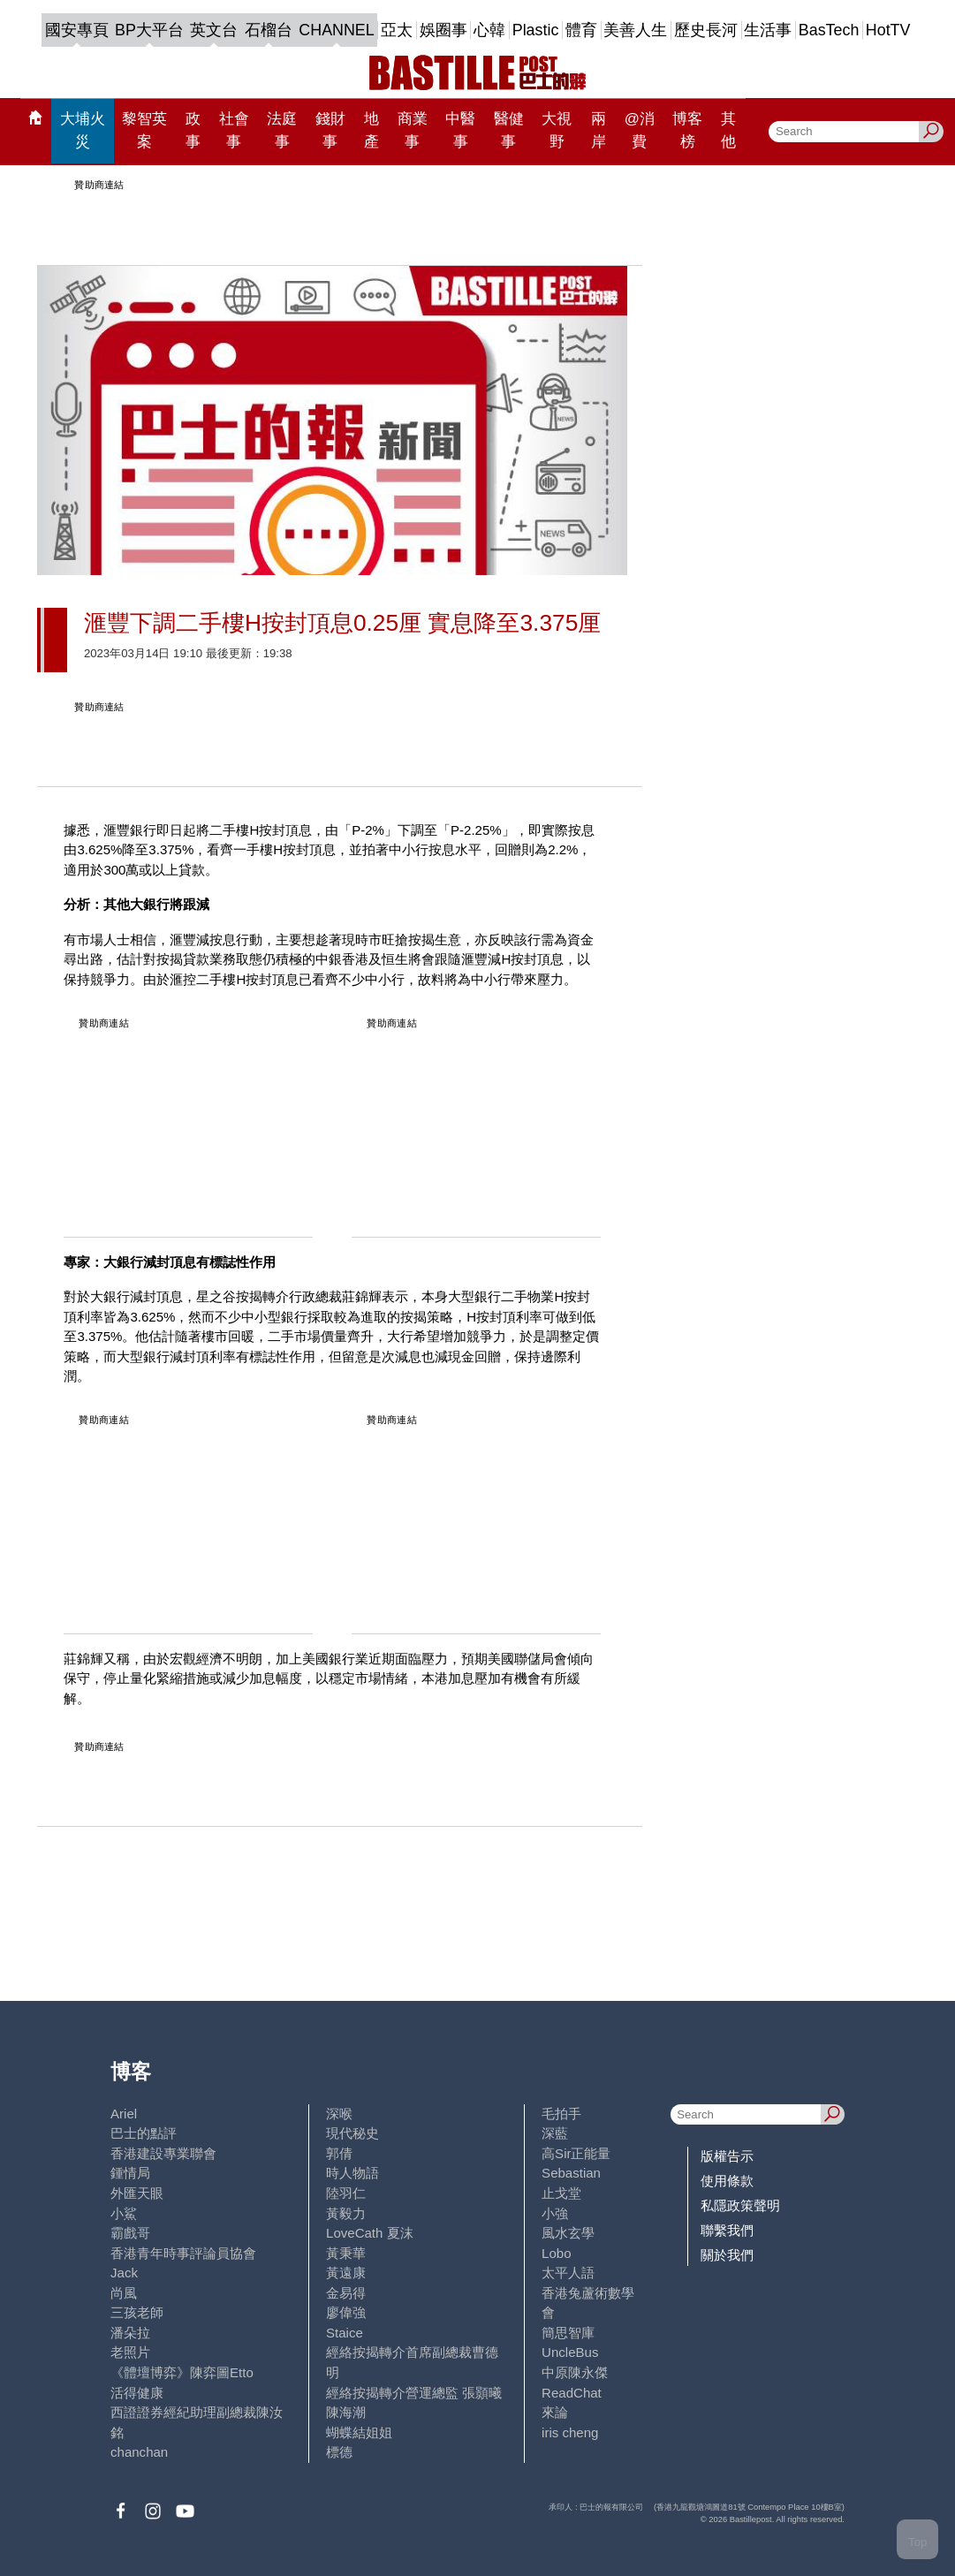  Describe the element at coordinates (130, 2332) in the screenshot. I see `潘朵拉` at that location.